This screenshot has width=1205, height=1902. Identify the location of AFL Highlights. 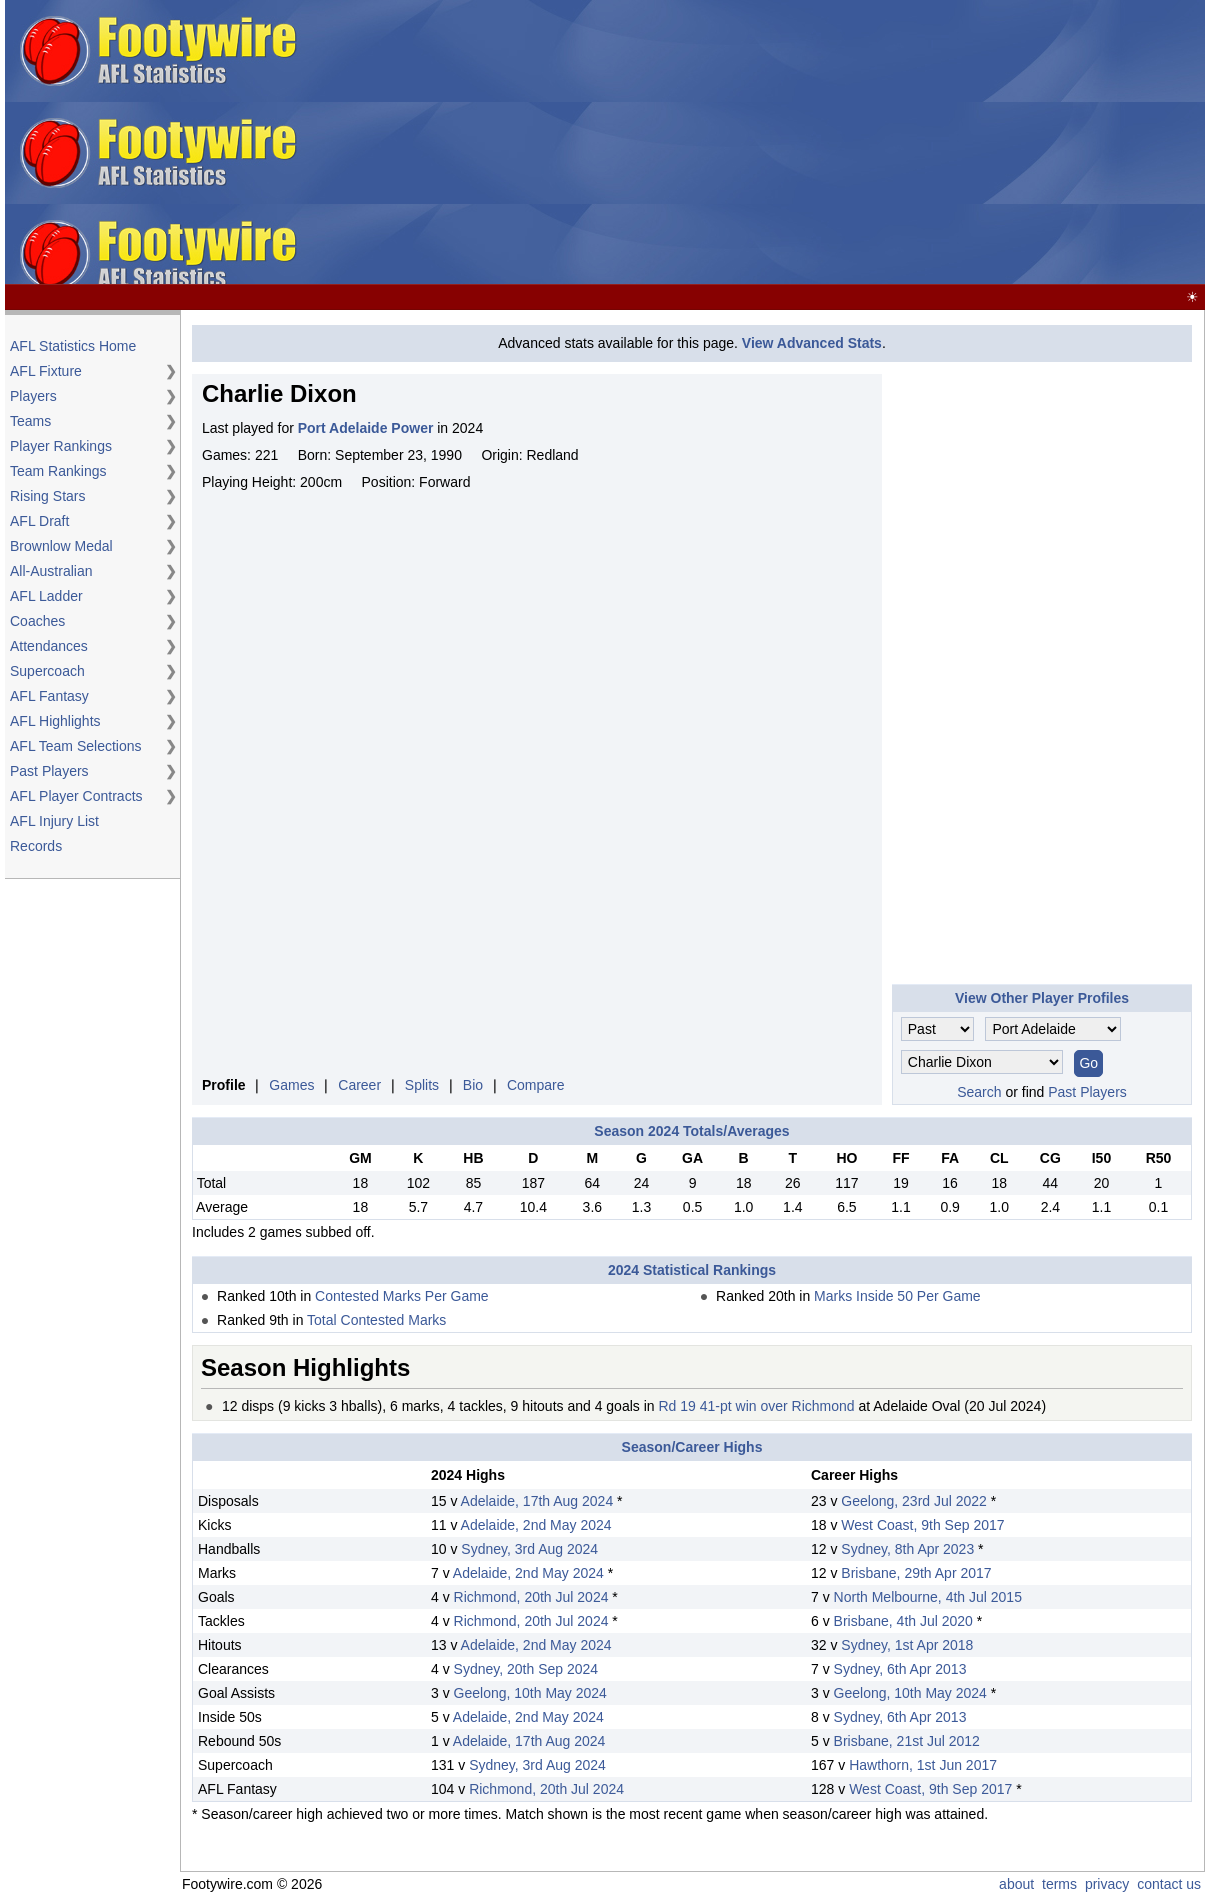
(55, 721).